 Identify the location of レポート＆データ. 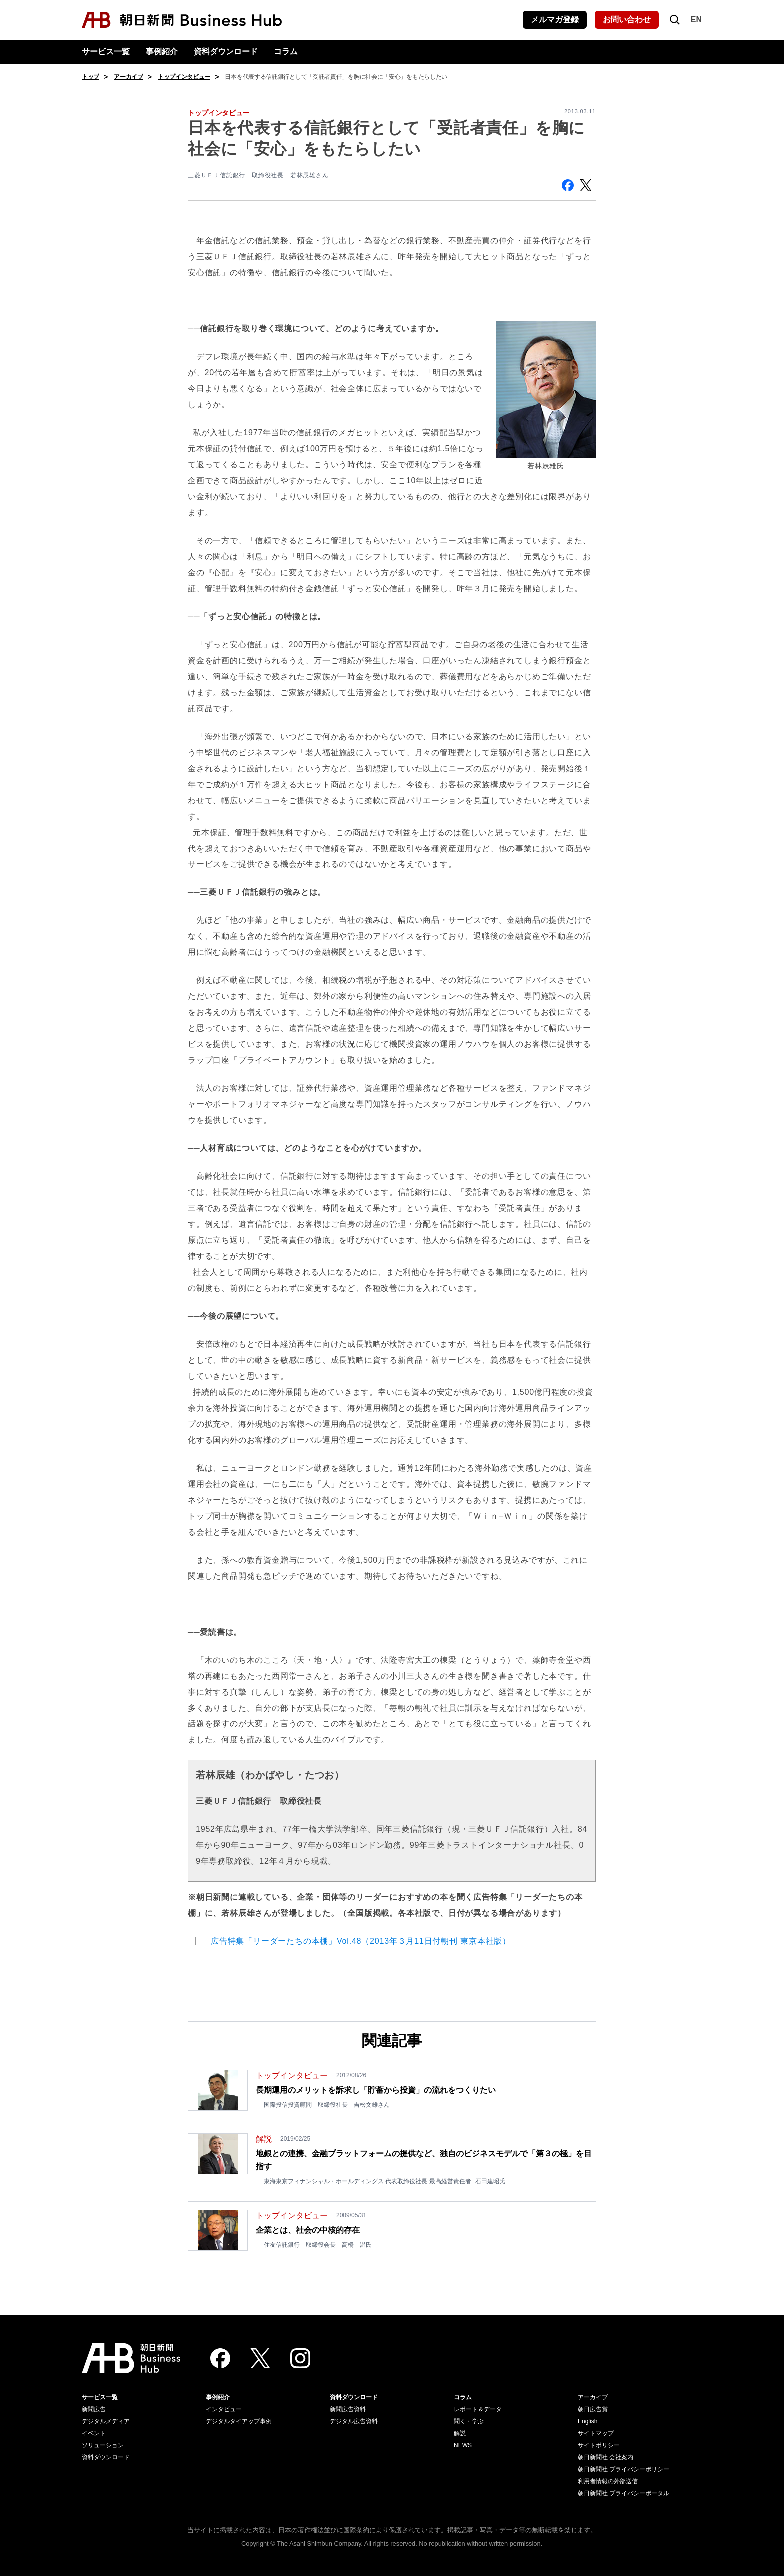
(478, 2409).